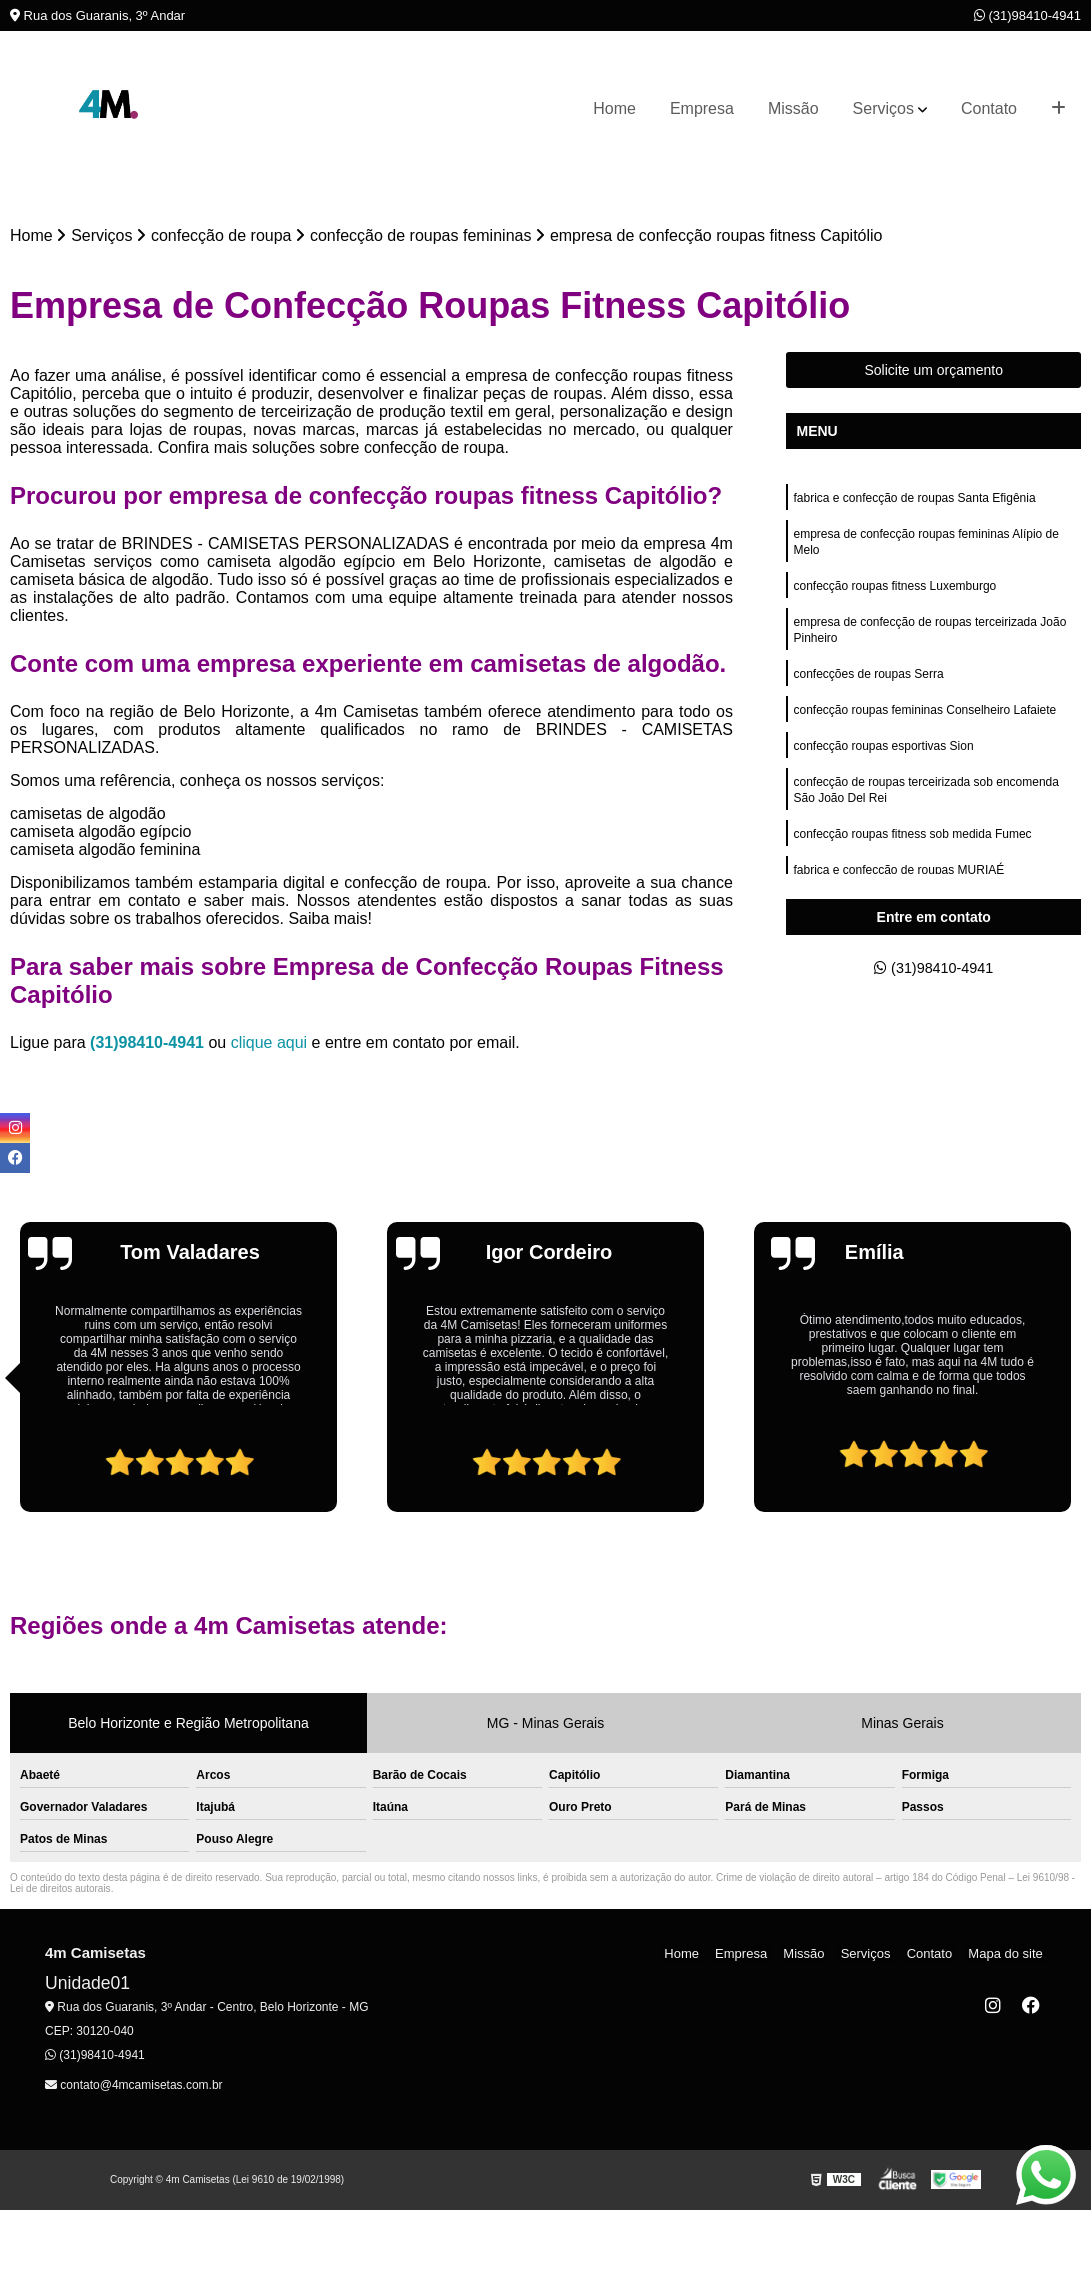 The image size is (1091, 2285). I want to click on Mapa do site, so click(1008, 1955).